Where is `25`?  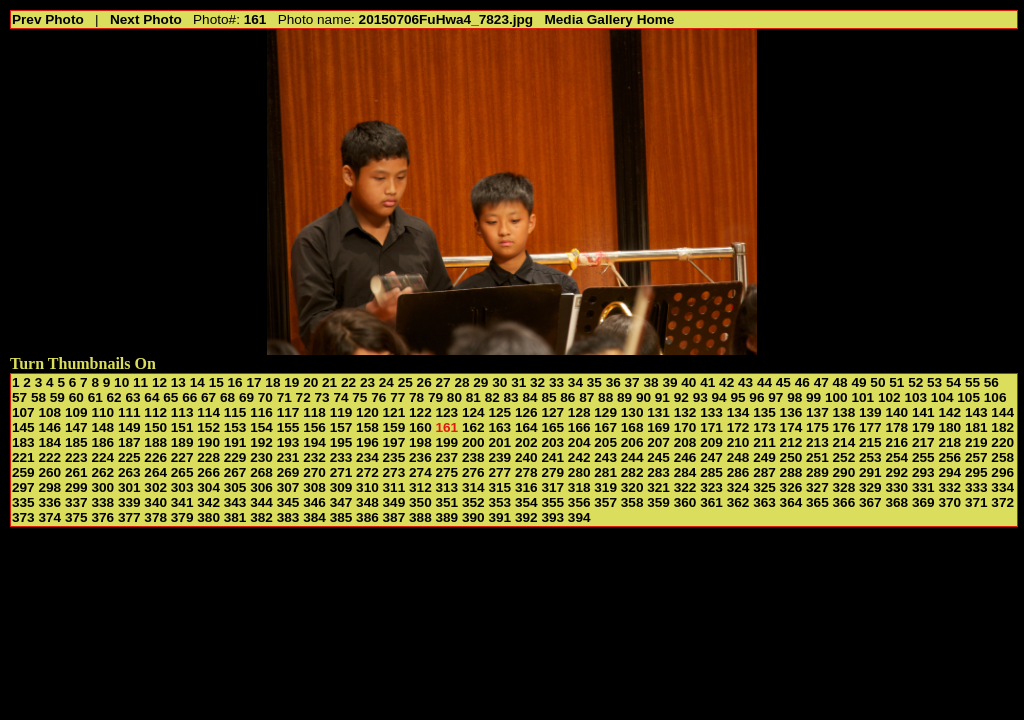
25 is located at coordinates (405, 382).